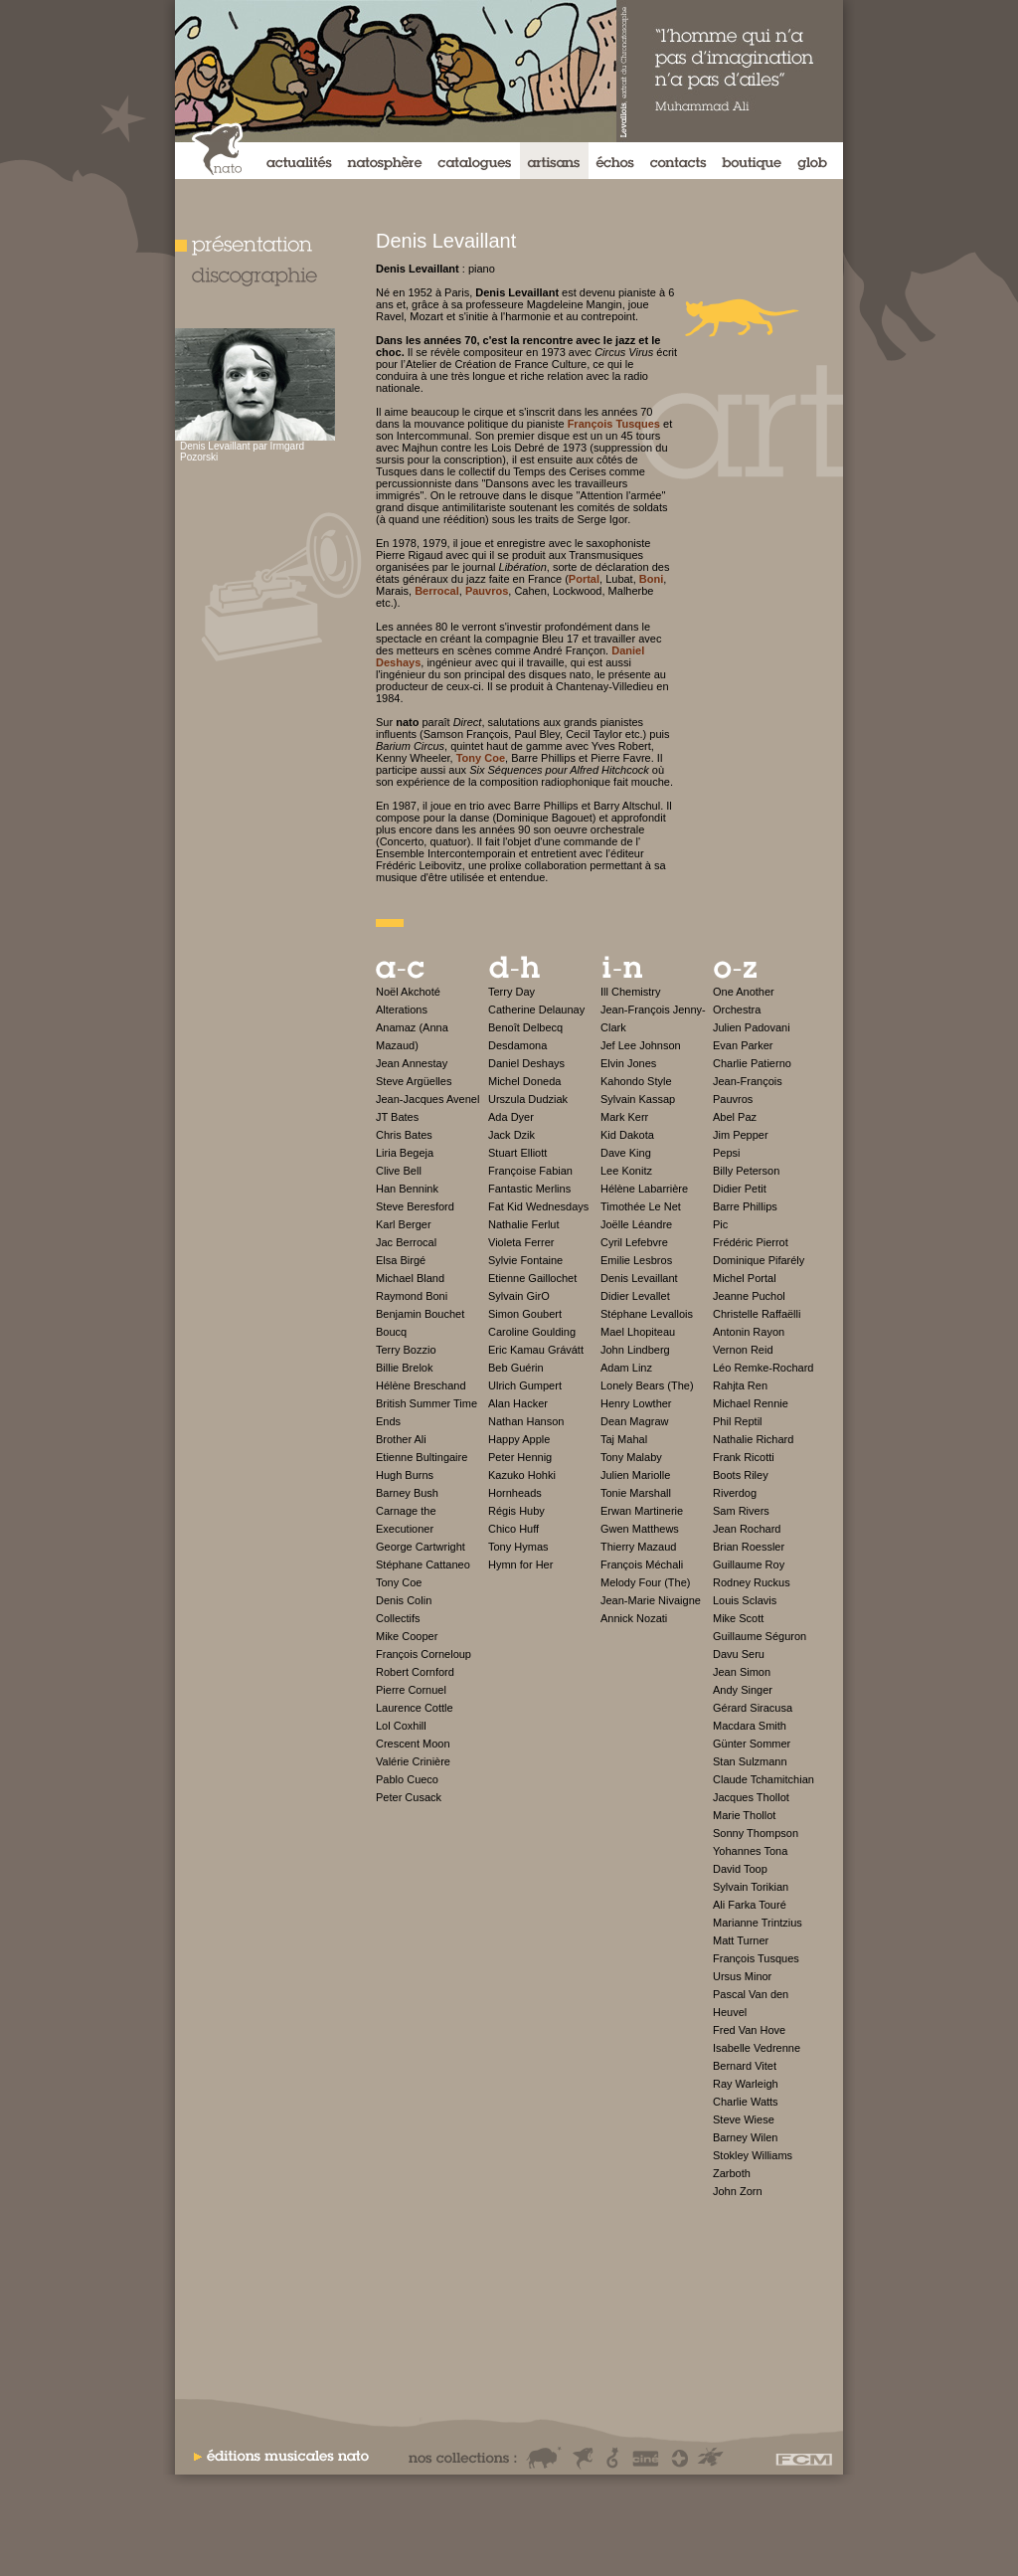  I want to click on Karl Berger, so click(403, 1224).